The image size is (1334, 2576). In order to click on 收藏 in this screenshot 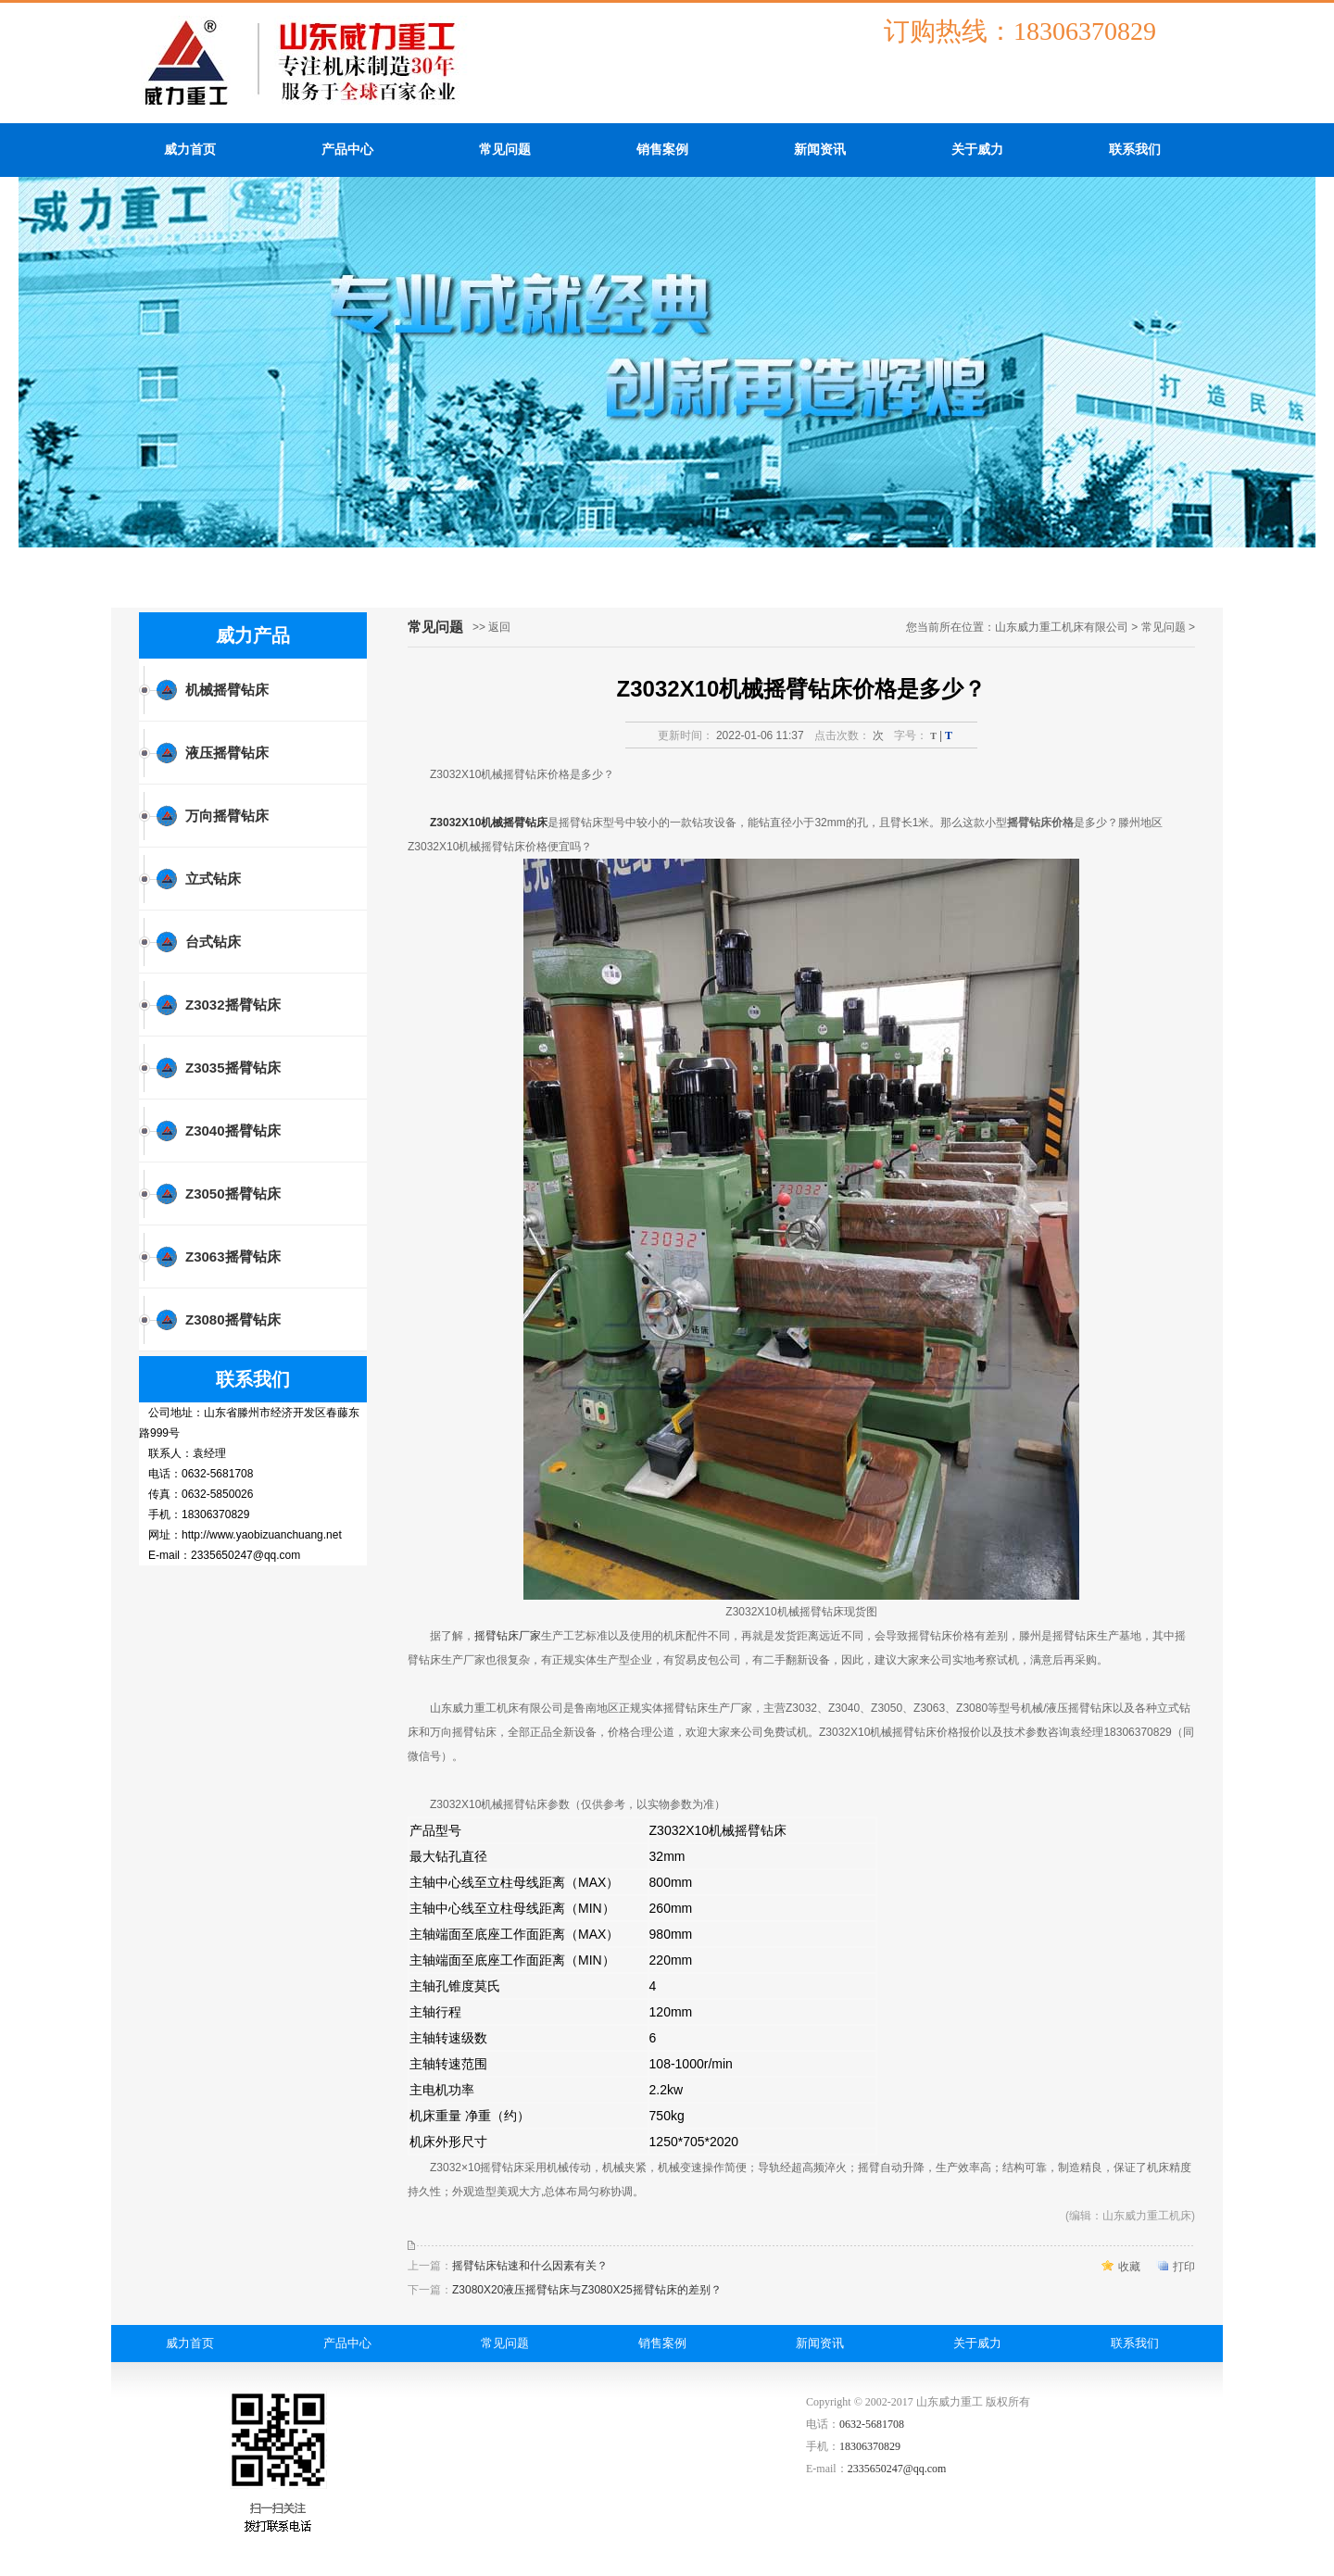, I will do `click(1129, 2266)`.